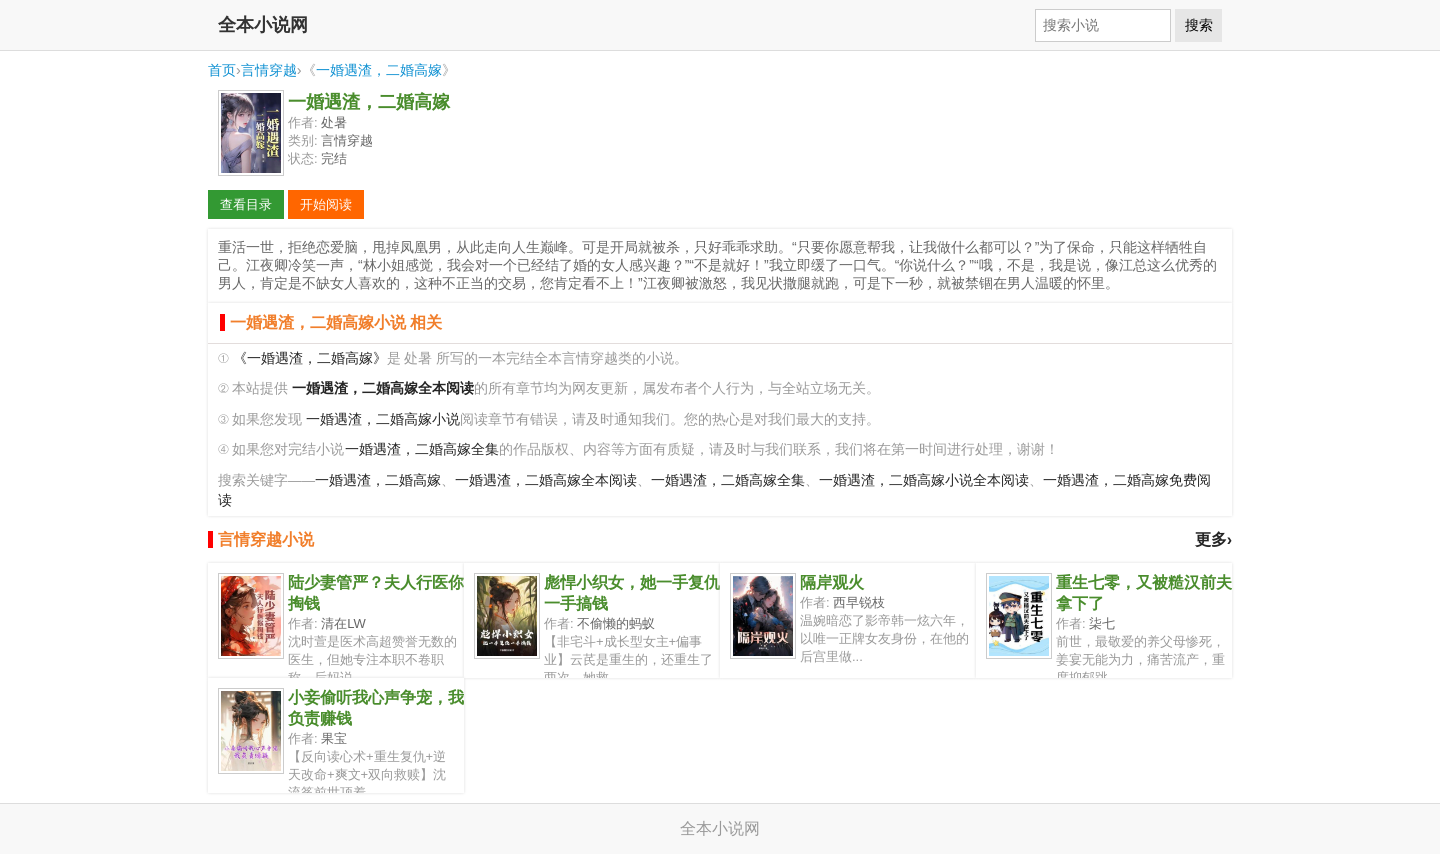 This screenshot has width=1440, height=854. What do you see at coordinates (310, 358) in the screenshot?
I see `《一婚遇渣，二婚高嫁》` at bounding box center [310, 358].